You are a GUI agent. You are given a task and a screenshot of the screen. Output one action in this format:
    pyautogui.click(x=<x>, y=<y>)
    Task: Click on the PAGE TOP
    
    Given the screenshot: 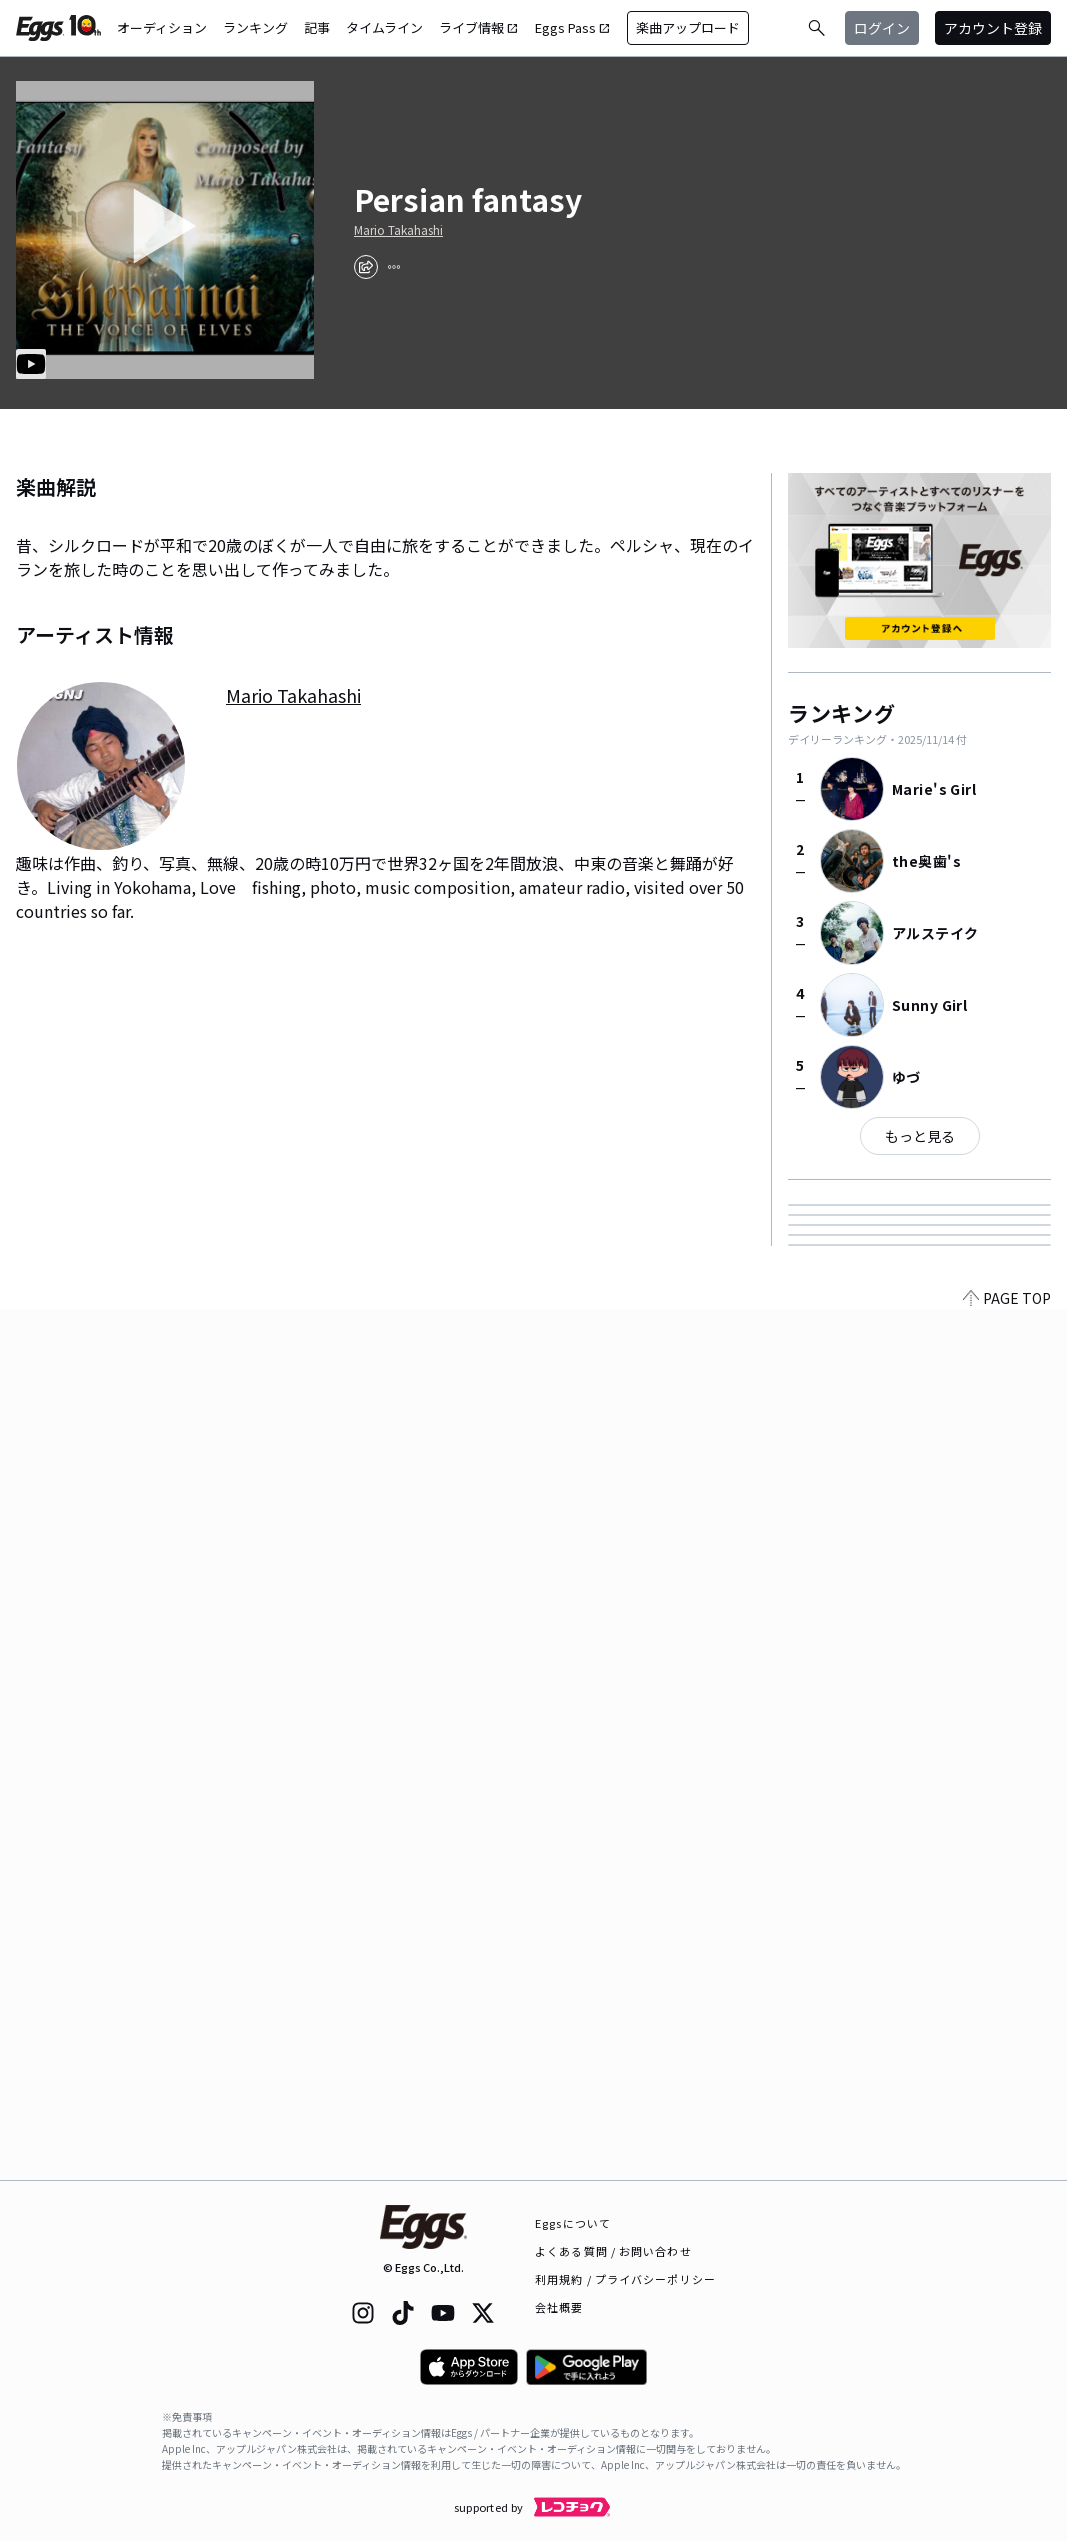 What is the action you would take?
    pyautogui.click(x=1007, y=2168)
    